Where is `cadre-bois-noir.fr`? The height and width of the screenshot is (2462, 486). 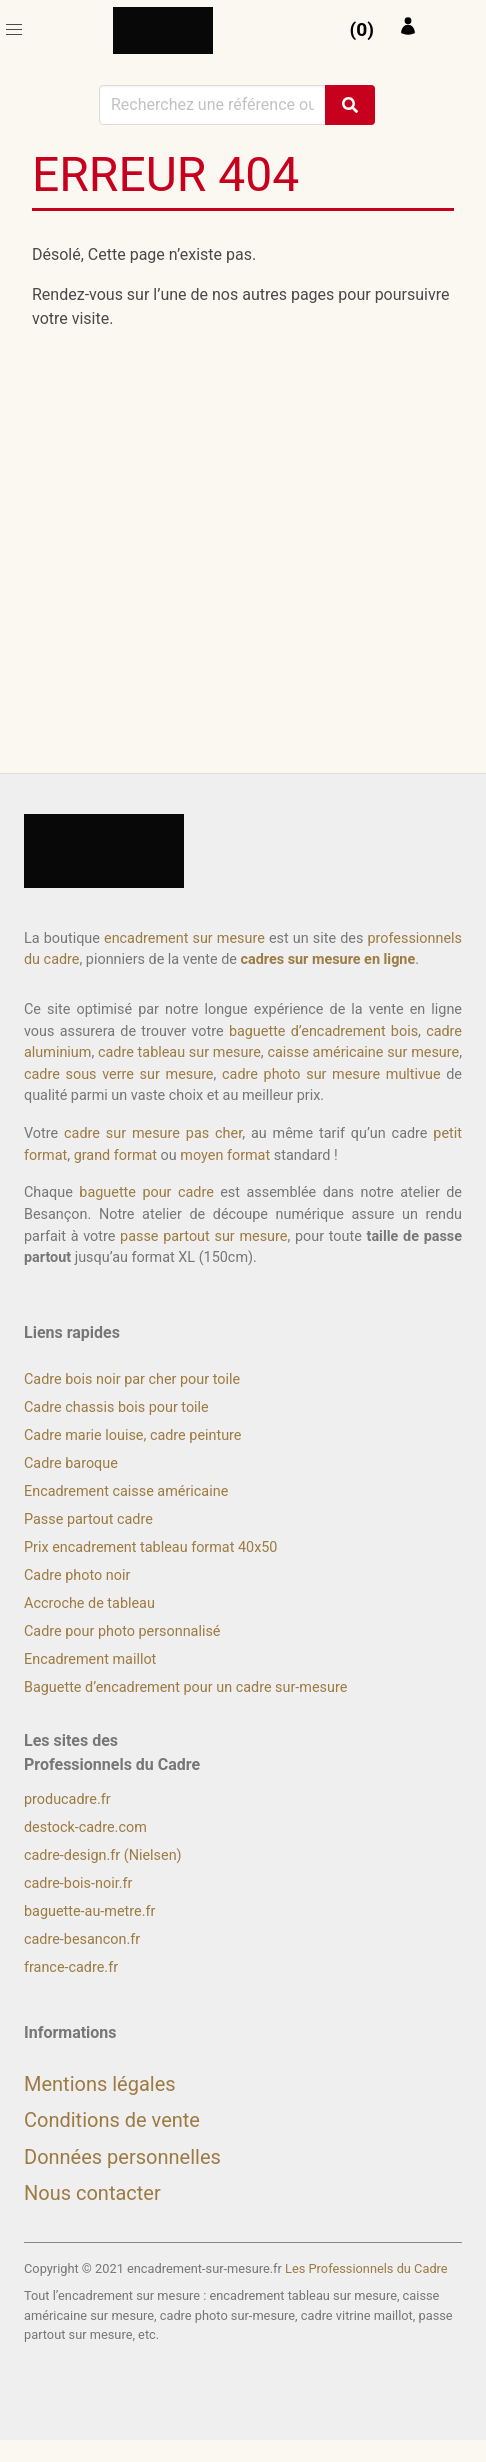 cadre-bois-noir.fr is located at coordinates (78, 1883).